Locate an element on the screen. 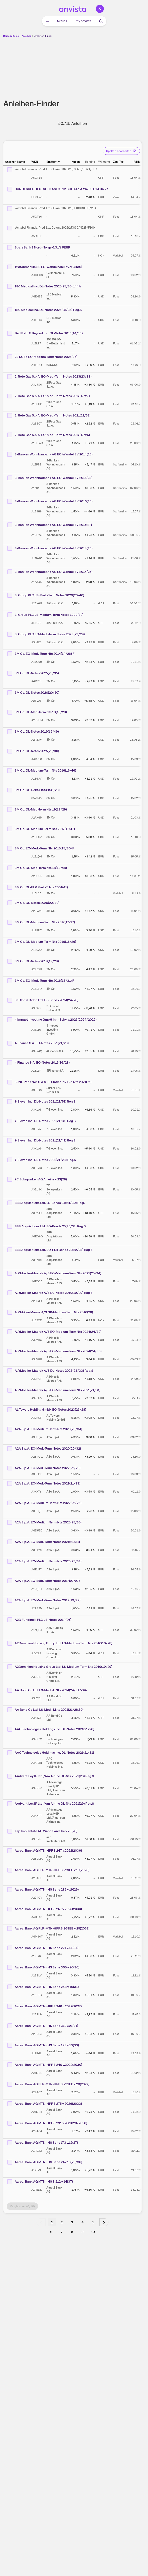 The width and height of the screenshot is (148, 2576). 4Finance S.A. EO-Notes 2021(21/26) is located at coordinates (42, 1043).